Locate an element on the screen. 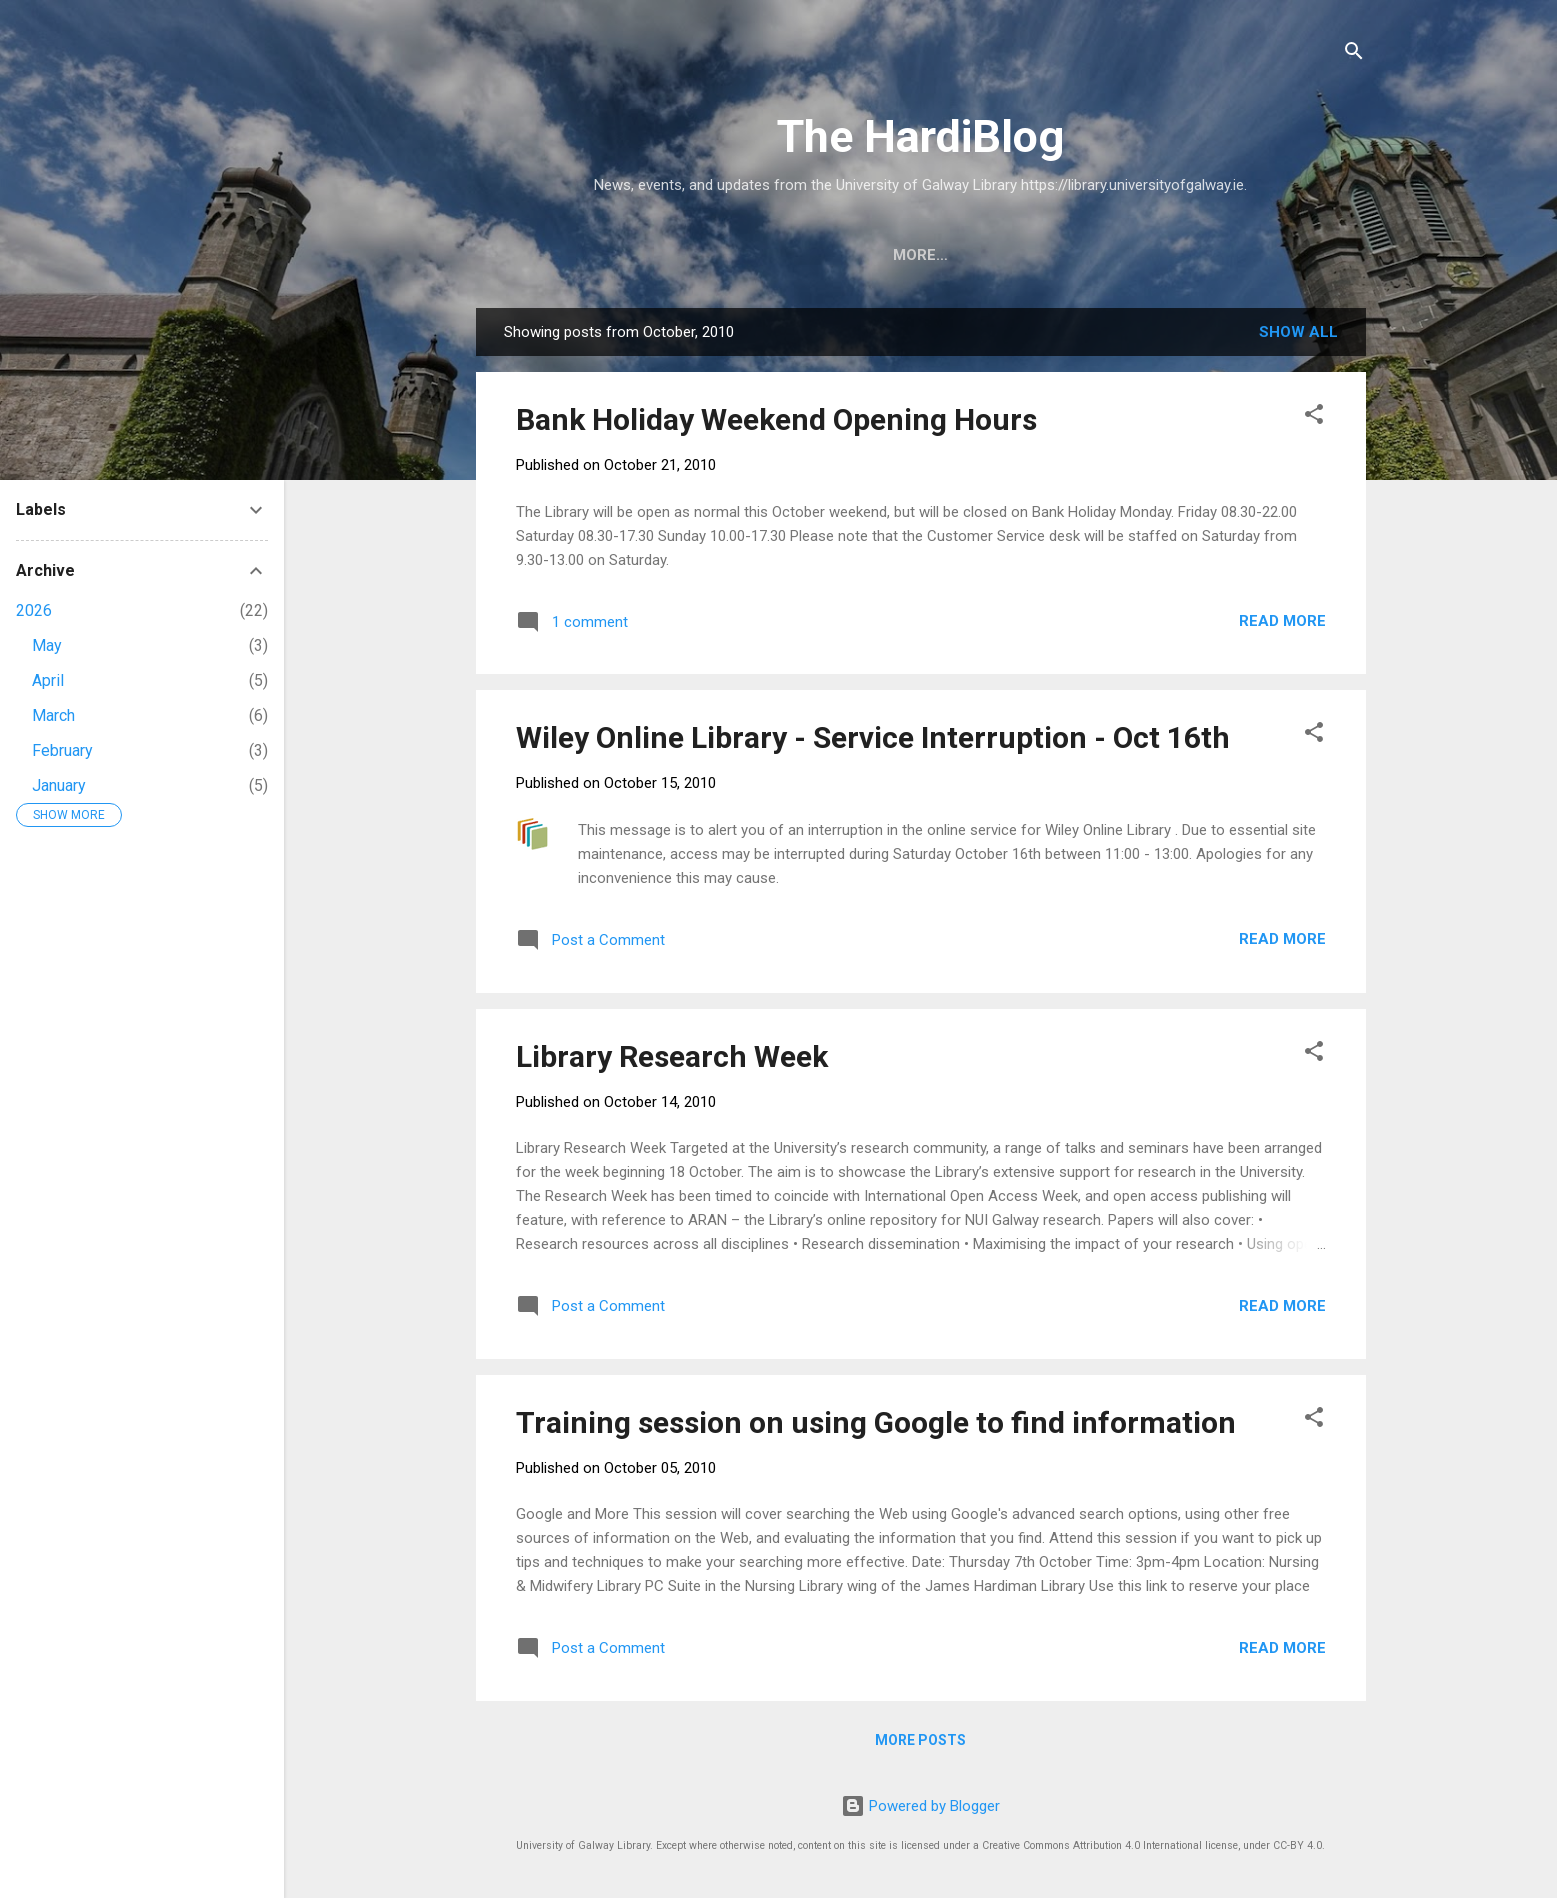 The width and height of the screenshot is (1557, 1898). March is located at coordinates (53, 715).